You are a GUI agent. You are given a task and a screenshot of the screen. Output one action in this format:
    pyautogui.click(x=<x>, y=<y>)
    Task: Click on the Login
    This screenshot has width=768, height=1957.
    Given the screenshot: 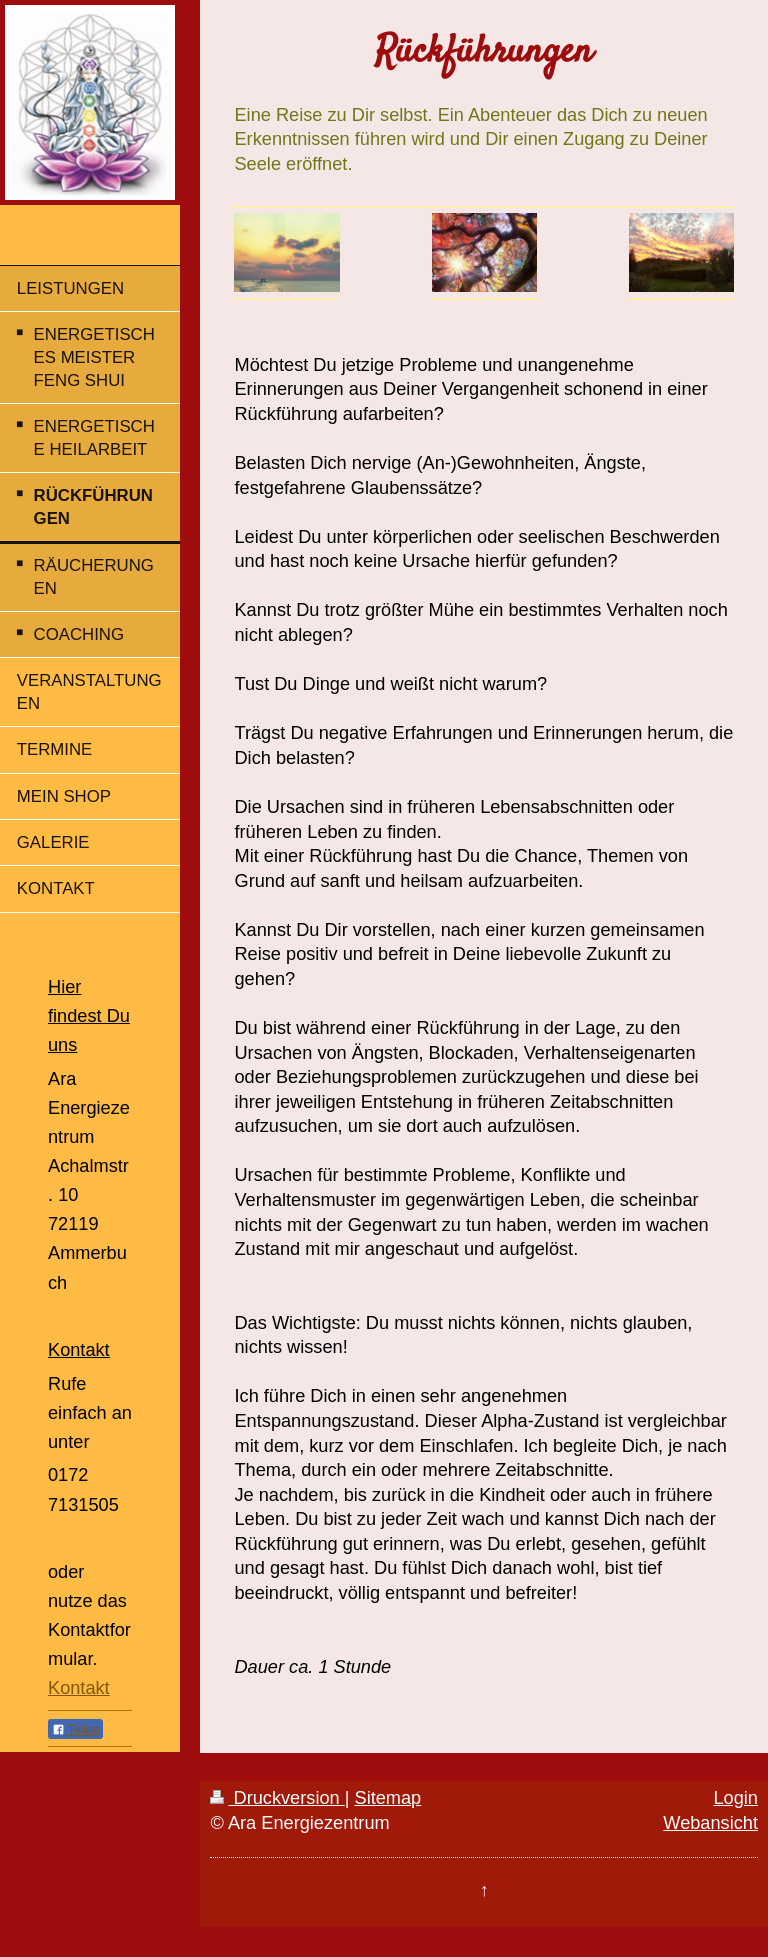 What is the action you would take?
    pyautogui.click(x=735, y=1798)
    